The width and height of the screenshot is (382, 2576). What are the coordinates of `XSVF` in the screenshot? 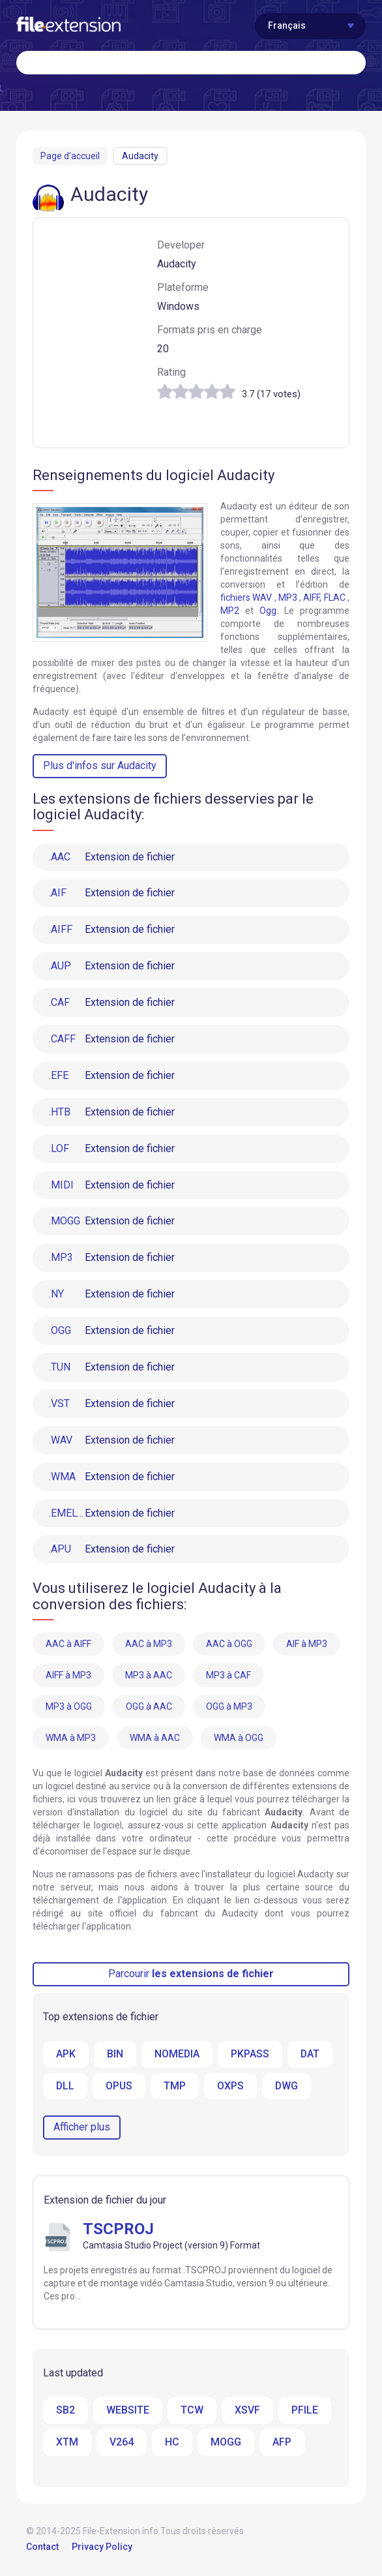 It's located at (247, 2412).